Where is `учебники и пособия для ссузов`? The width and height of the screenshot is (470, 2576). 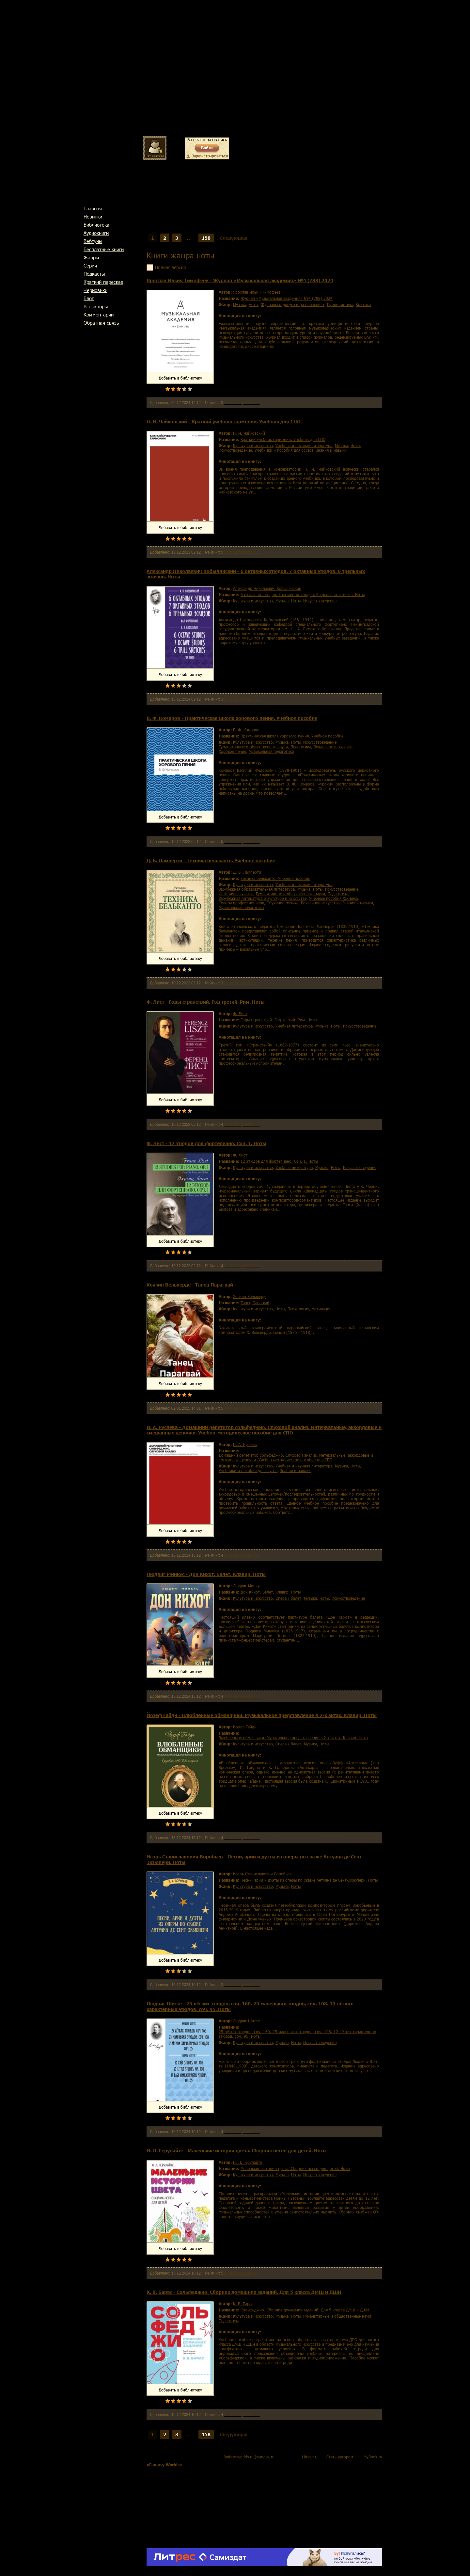 учебники и пособия для ссузов is located at coordinates (284, 450).